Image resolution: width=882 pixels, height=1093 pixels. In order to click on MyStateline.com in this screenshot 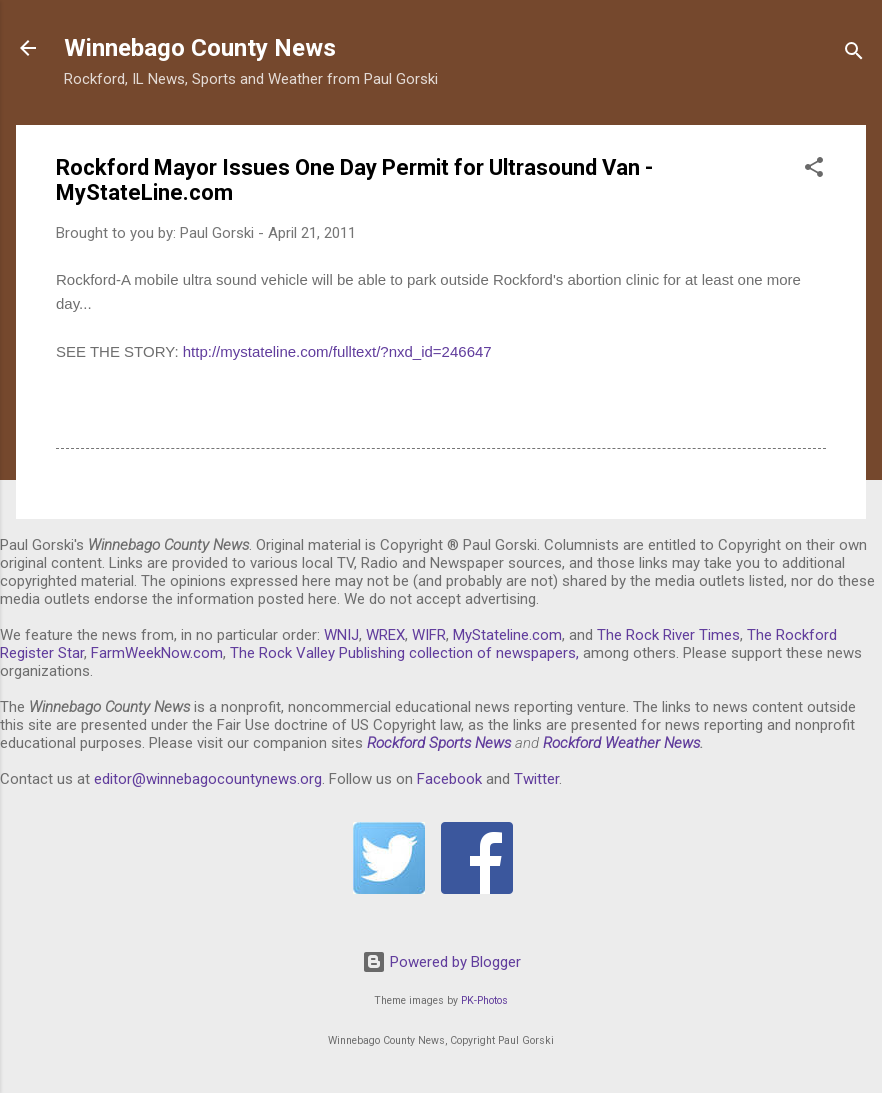, I will do `click(507, 635)`.